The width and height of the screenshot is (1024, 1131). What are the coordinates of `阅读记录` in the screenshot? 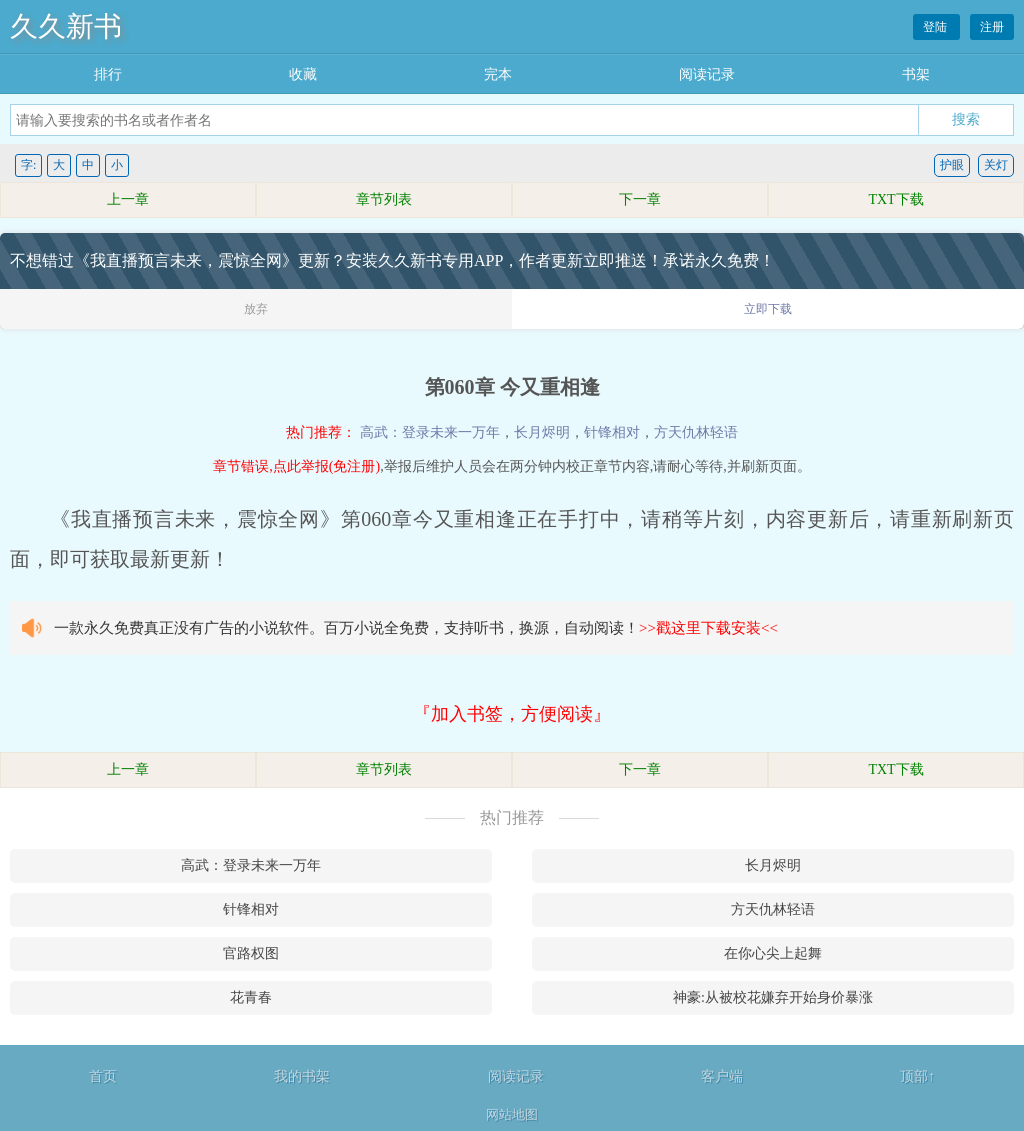 It's located at (707, 74).